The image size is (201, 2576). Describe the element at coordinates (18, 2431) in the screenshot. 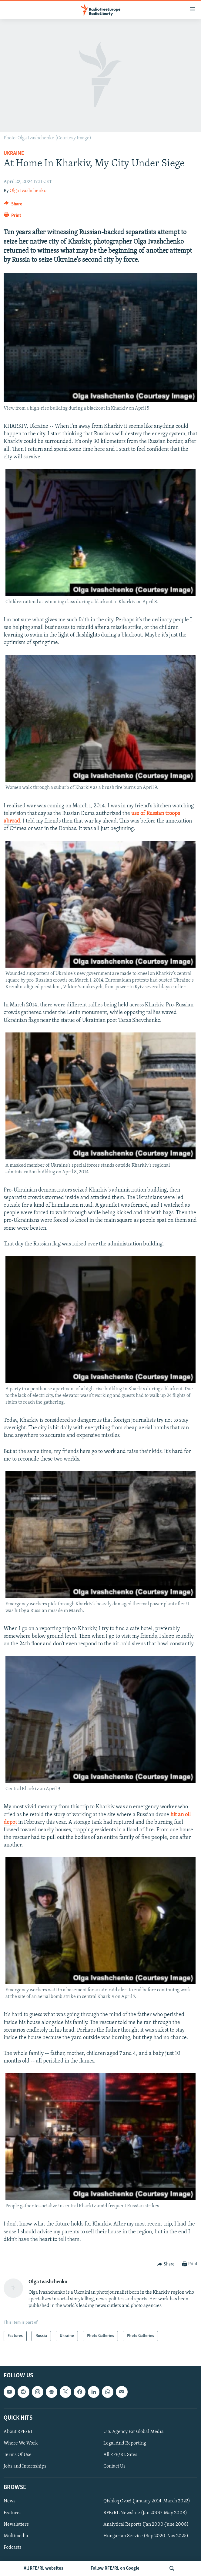

I see `About RFE/RL` at that location.